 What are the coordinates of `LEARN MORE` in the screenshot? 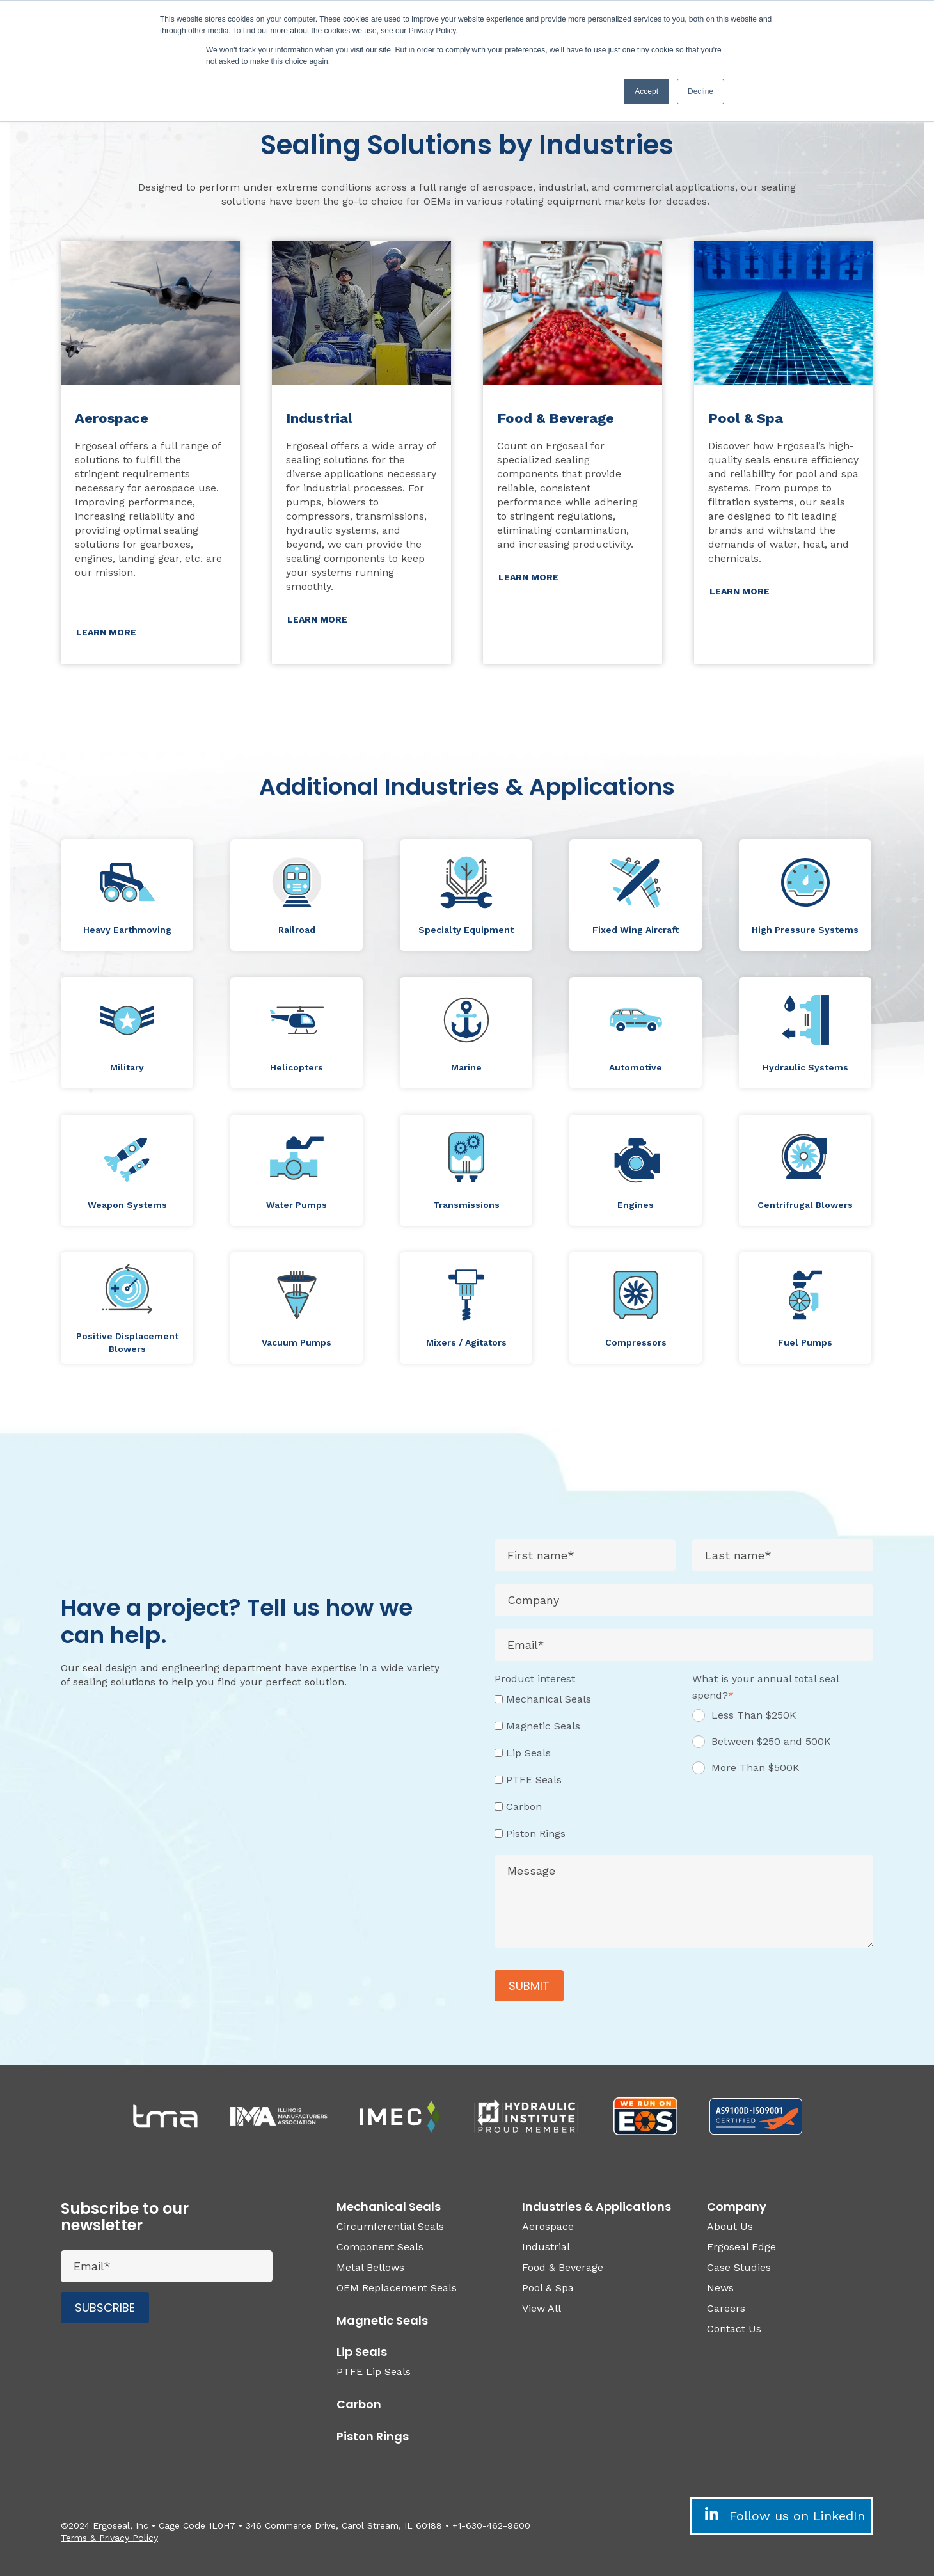 It's located at (106, 632).